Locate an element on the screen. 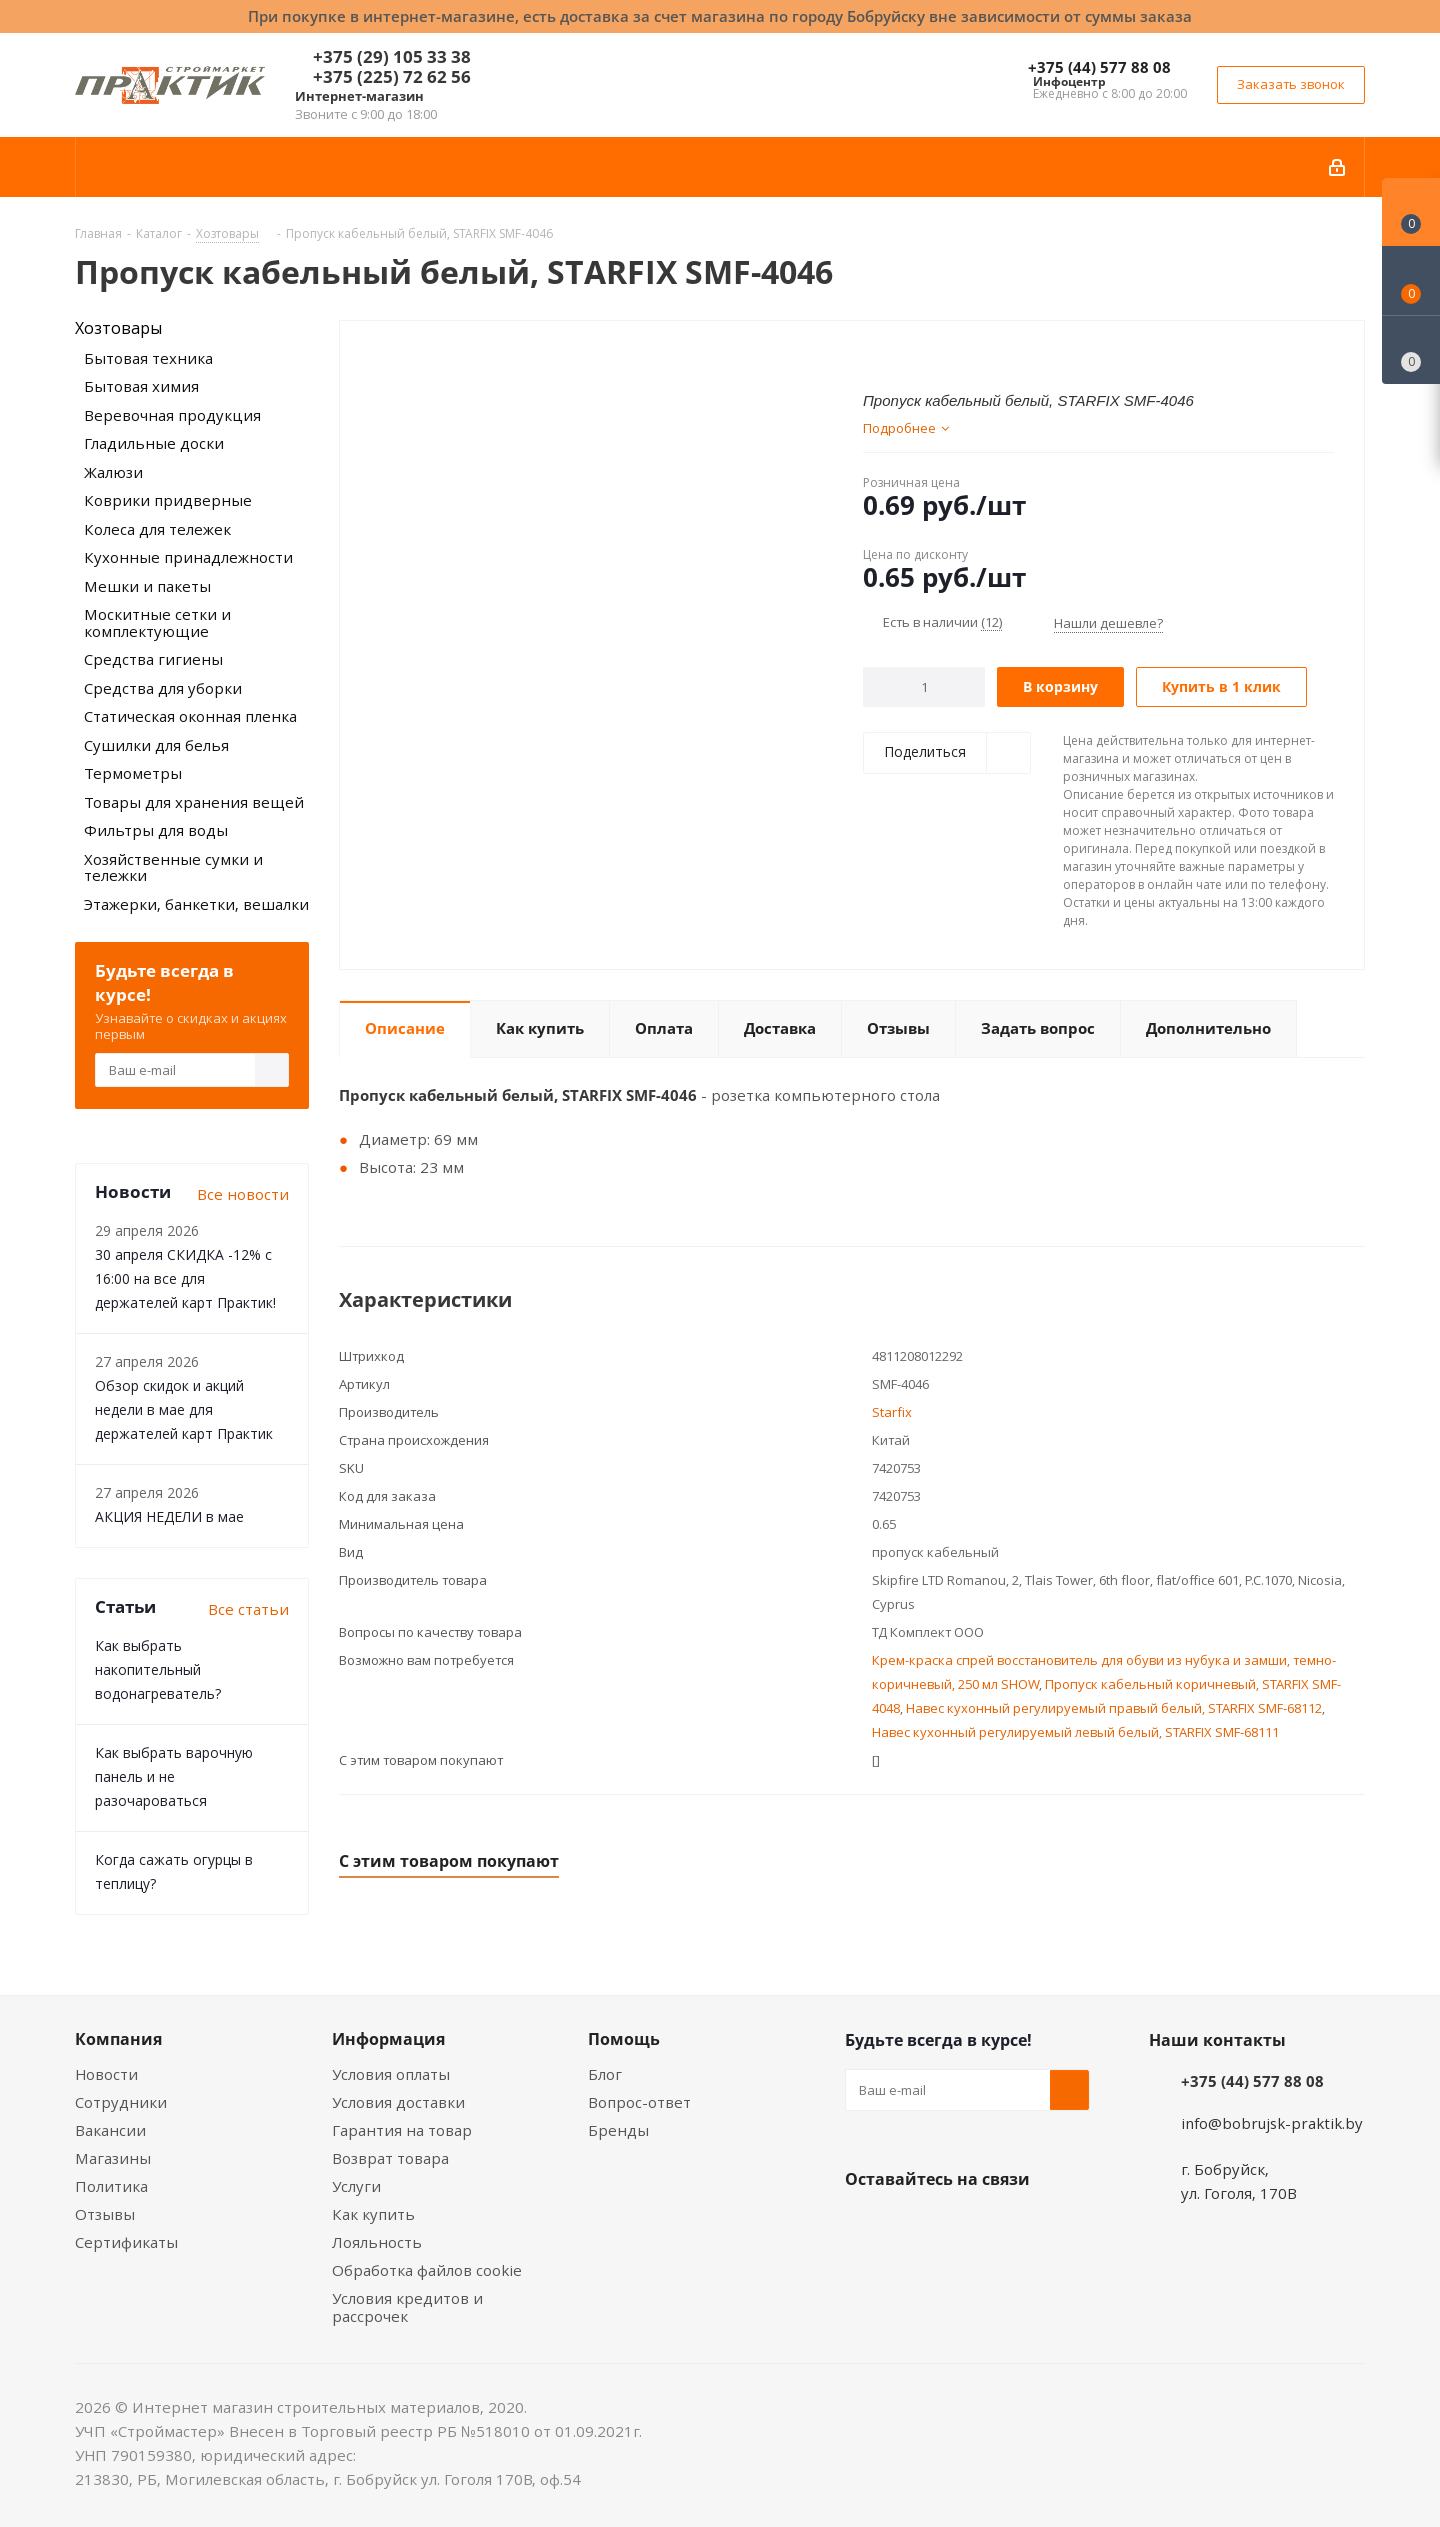 The width and height of the screenshot is (1440, 2527). 30 апреля СКИДКА -12% с 16:00 на все для держателей карт Практик! is located at coordinates (185, 1278).